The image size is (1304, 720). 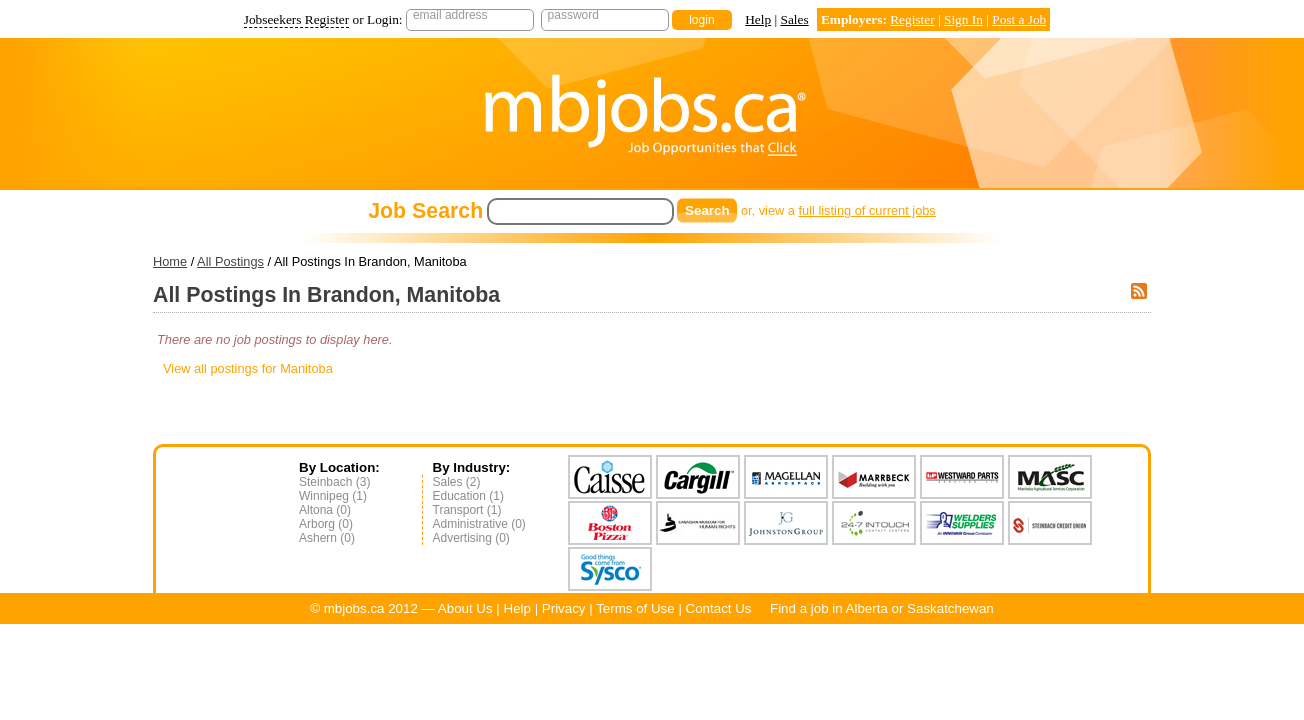 I want to click on Post a Job, so click(x=1019, y=19).